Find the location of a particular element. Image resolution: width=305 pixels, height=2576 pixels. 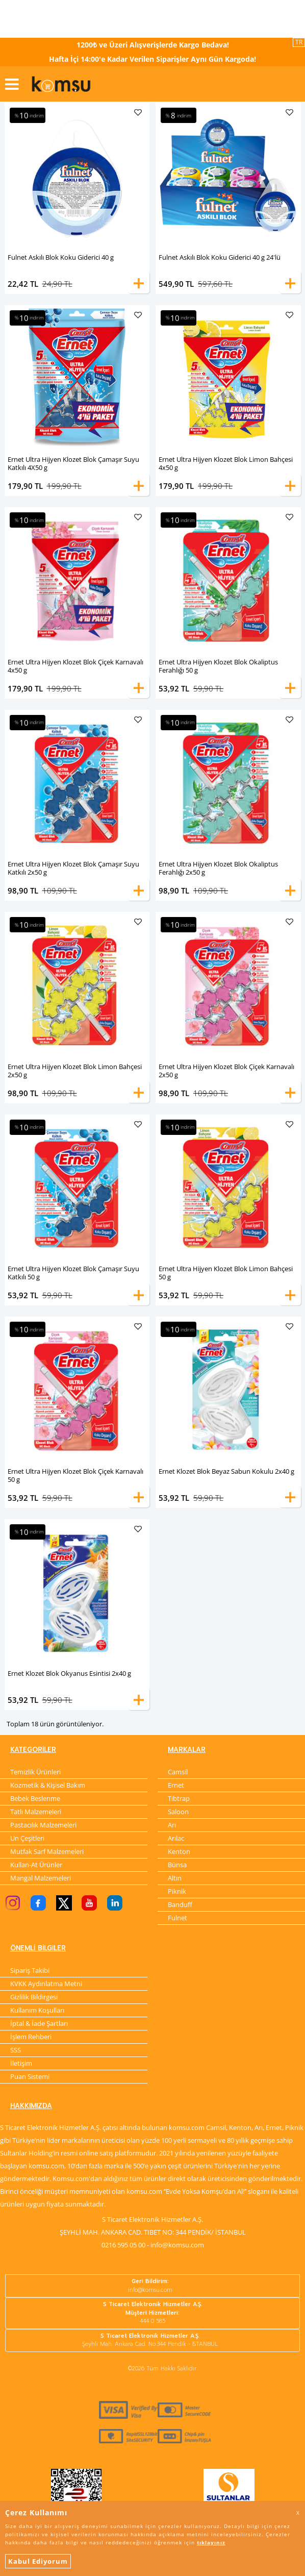

Kenton is located at coordinates (179, 1851).